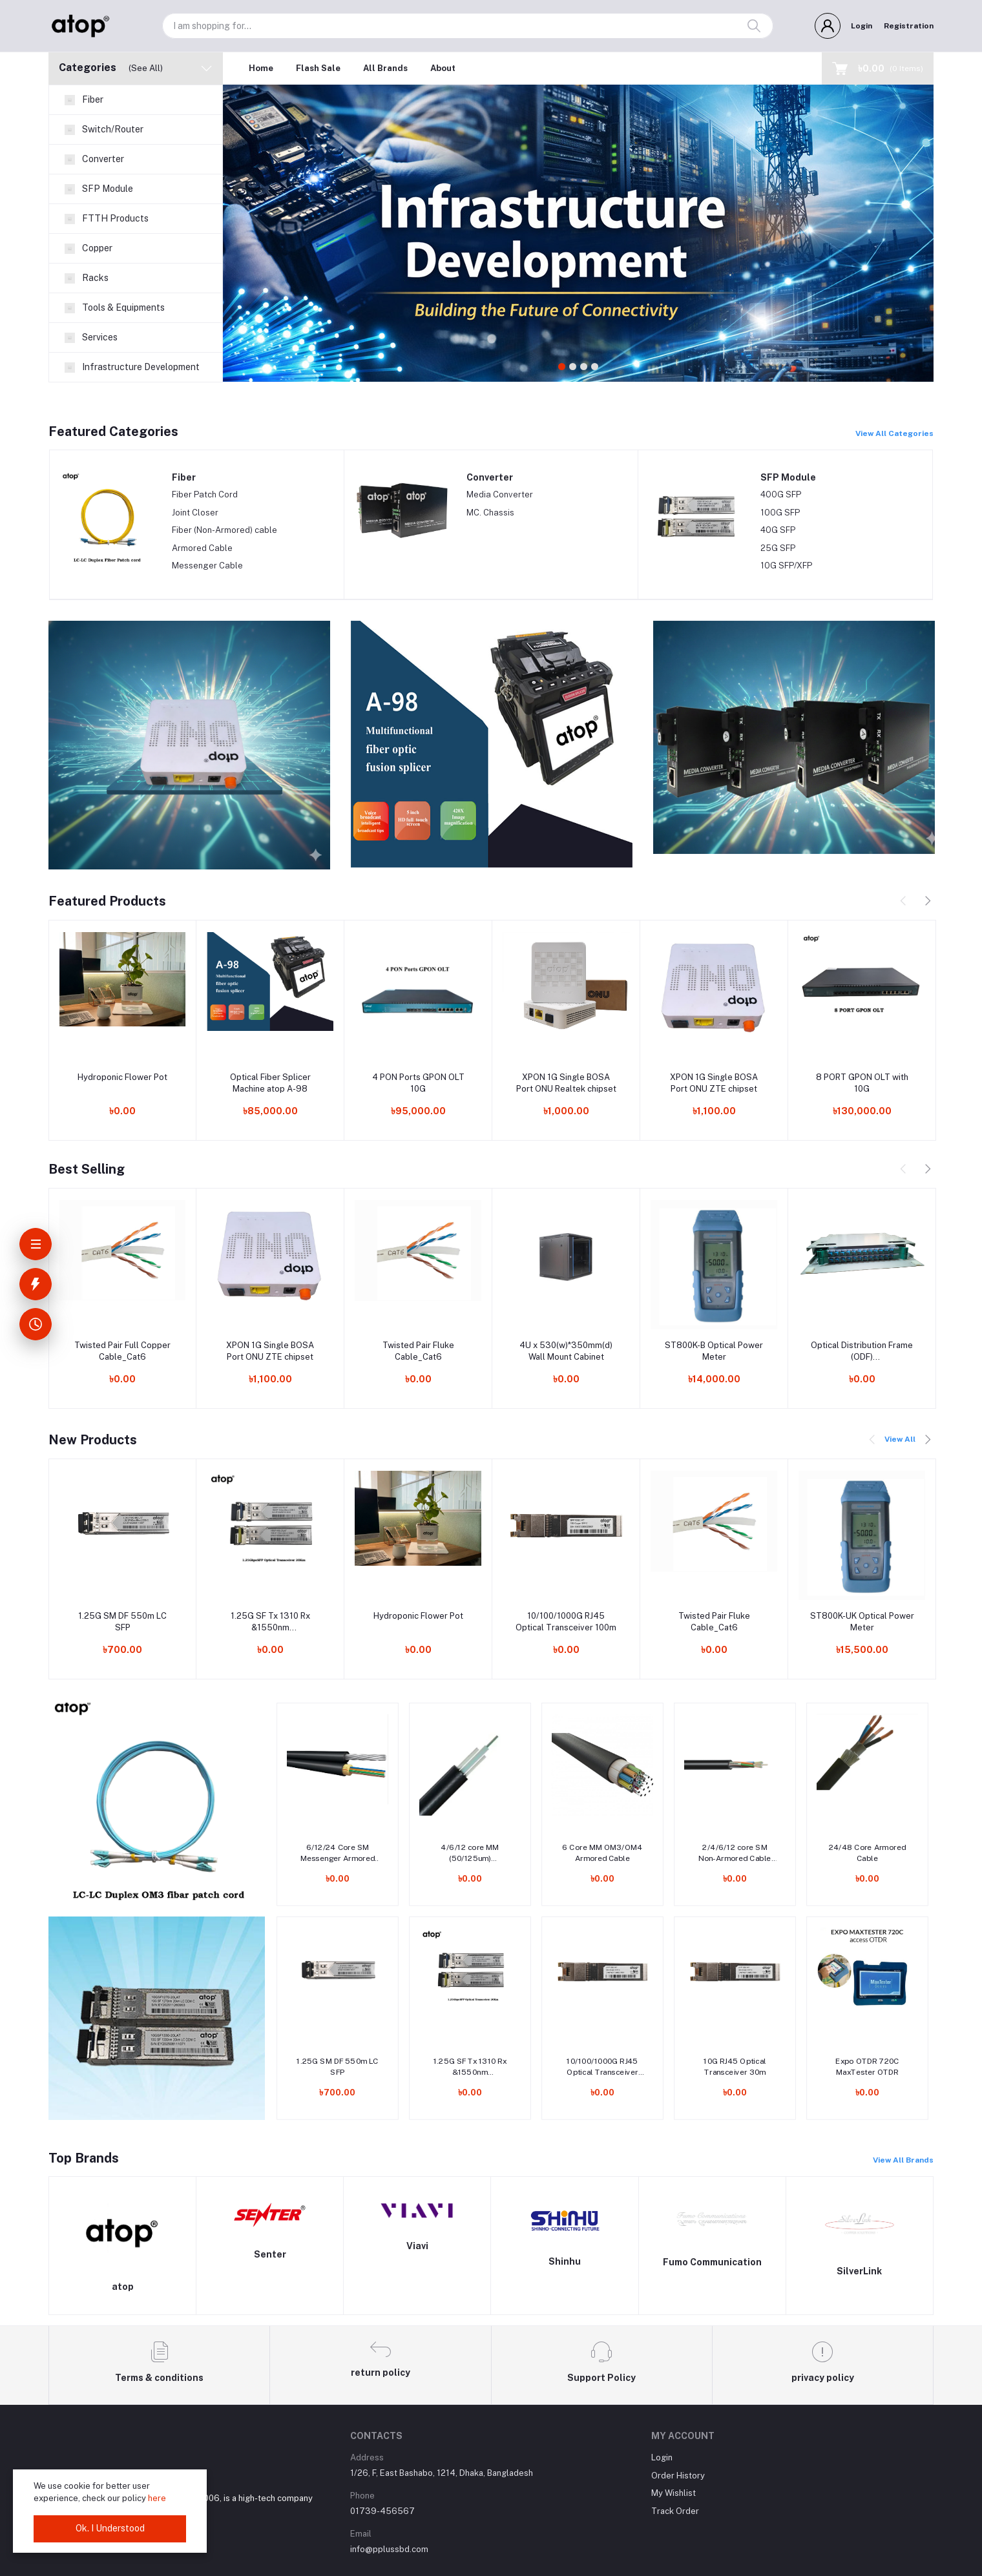 Image resolution: width=982 pixels, height=2576 pixels. I want to click on 10/100/1000G RJ45 Optical Transceiver 100m, so click(566, 1621).